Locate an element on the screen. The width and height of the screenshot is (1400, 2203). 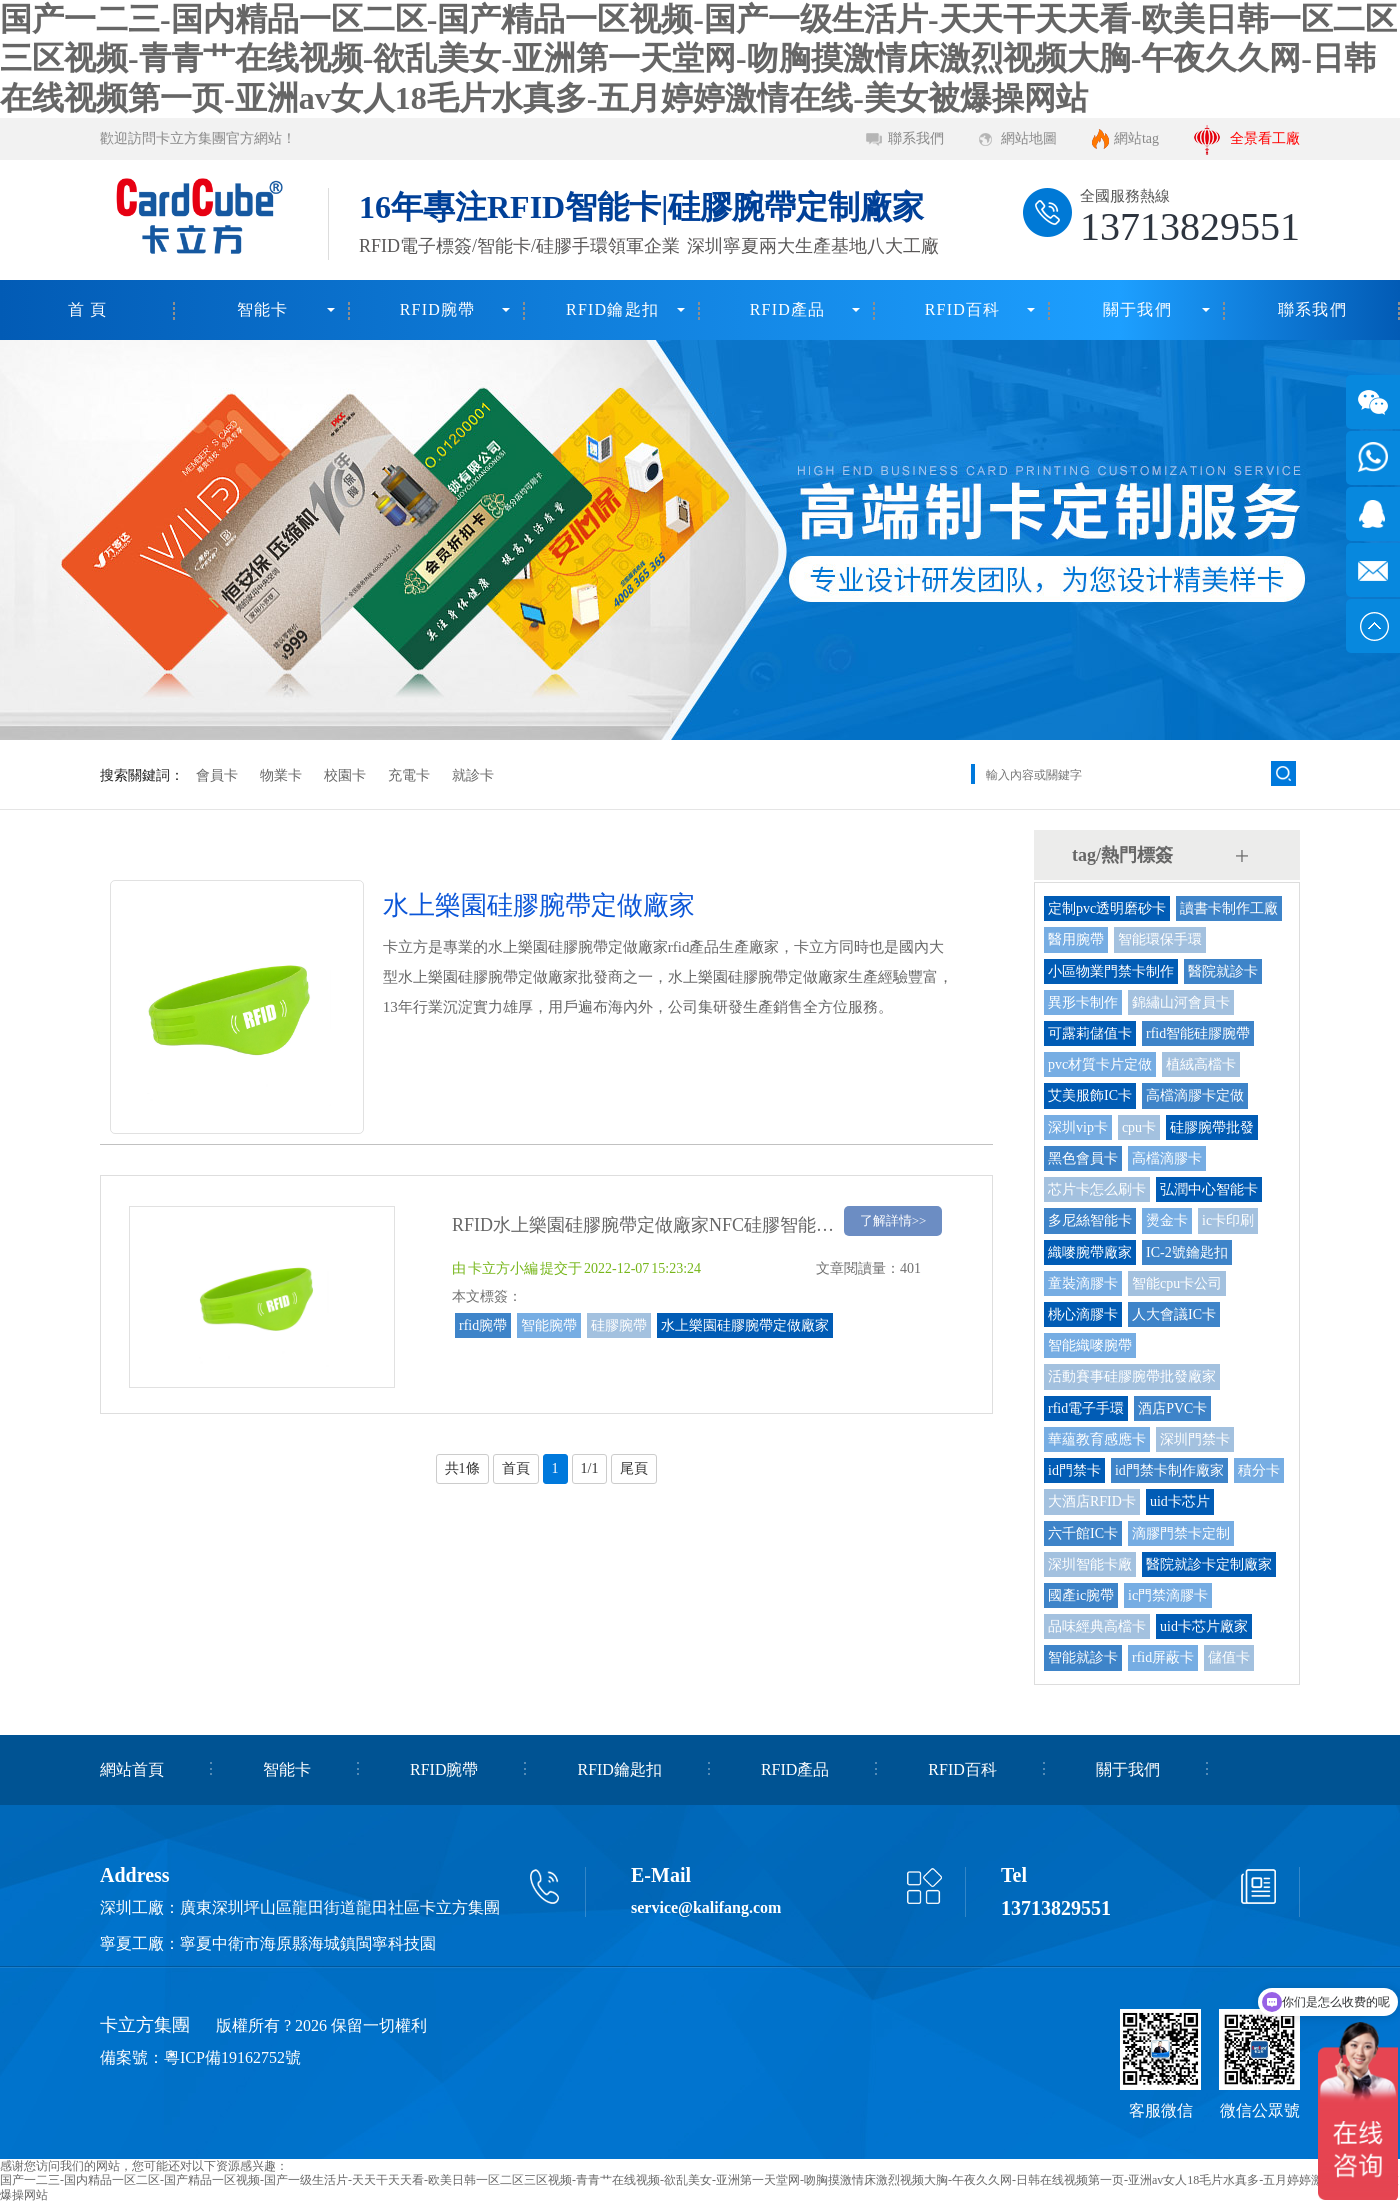
高檔滴膠卡定做 is located at coordinates (1195, 1095).